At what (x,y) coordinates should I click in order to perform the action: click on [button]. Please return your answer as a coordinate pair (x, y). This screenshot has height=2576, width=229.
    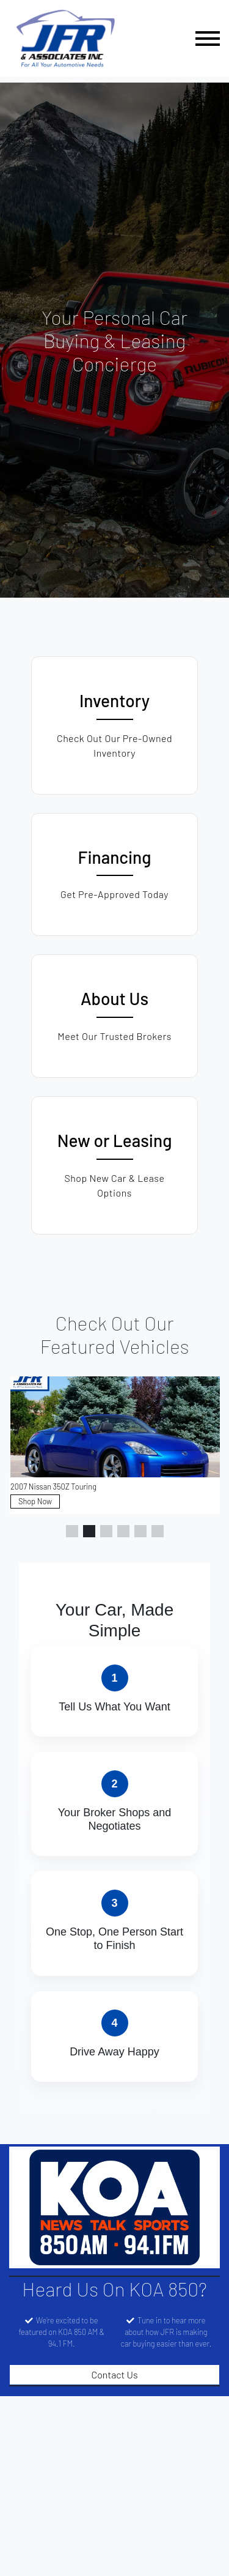
    Looking at the image, I should click on (72, 1531).